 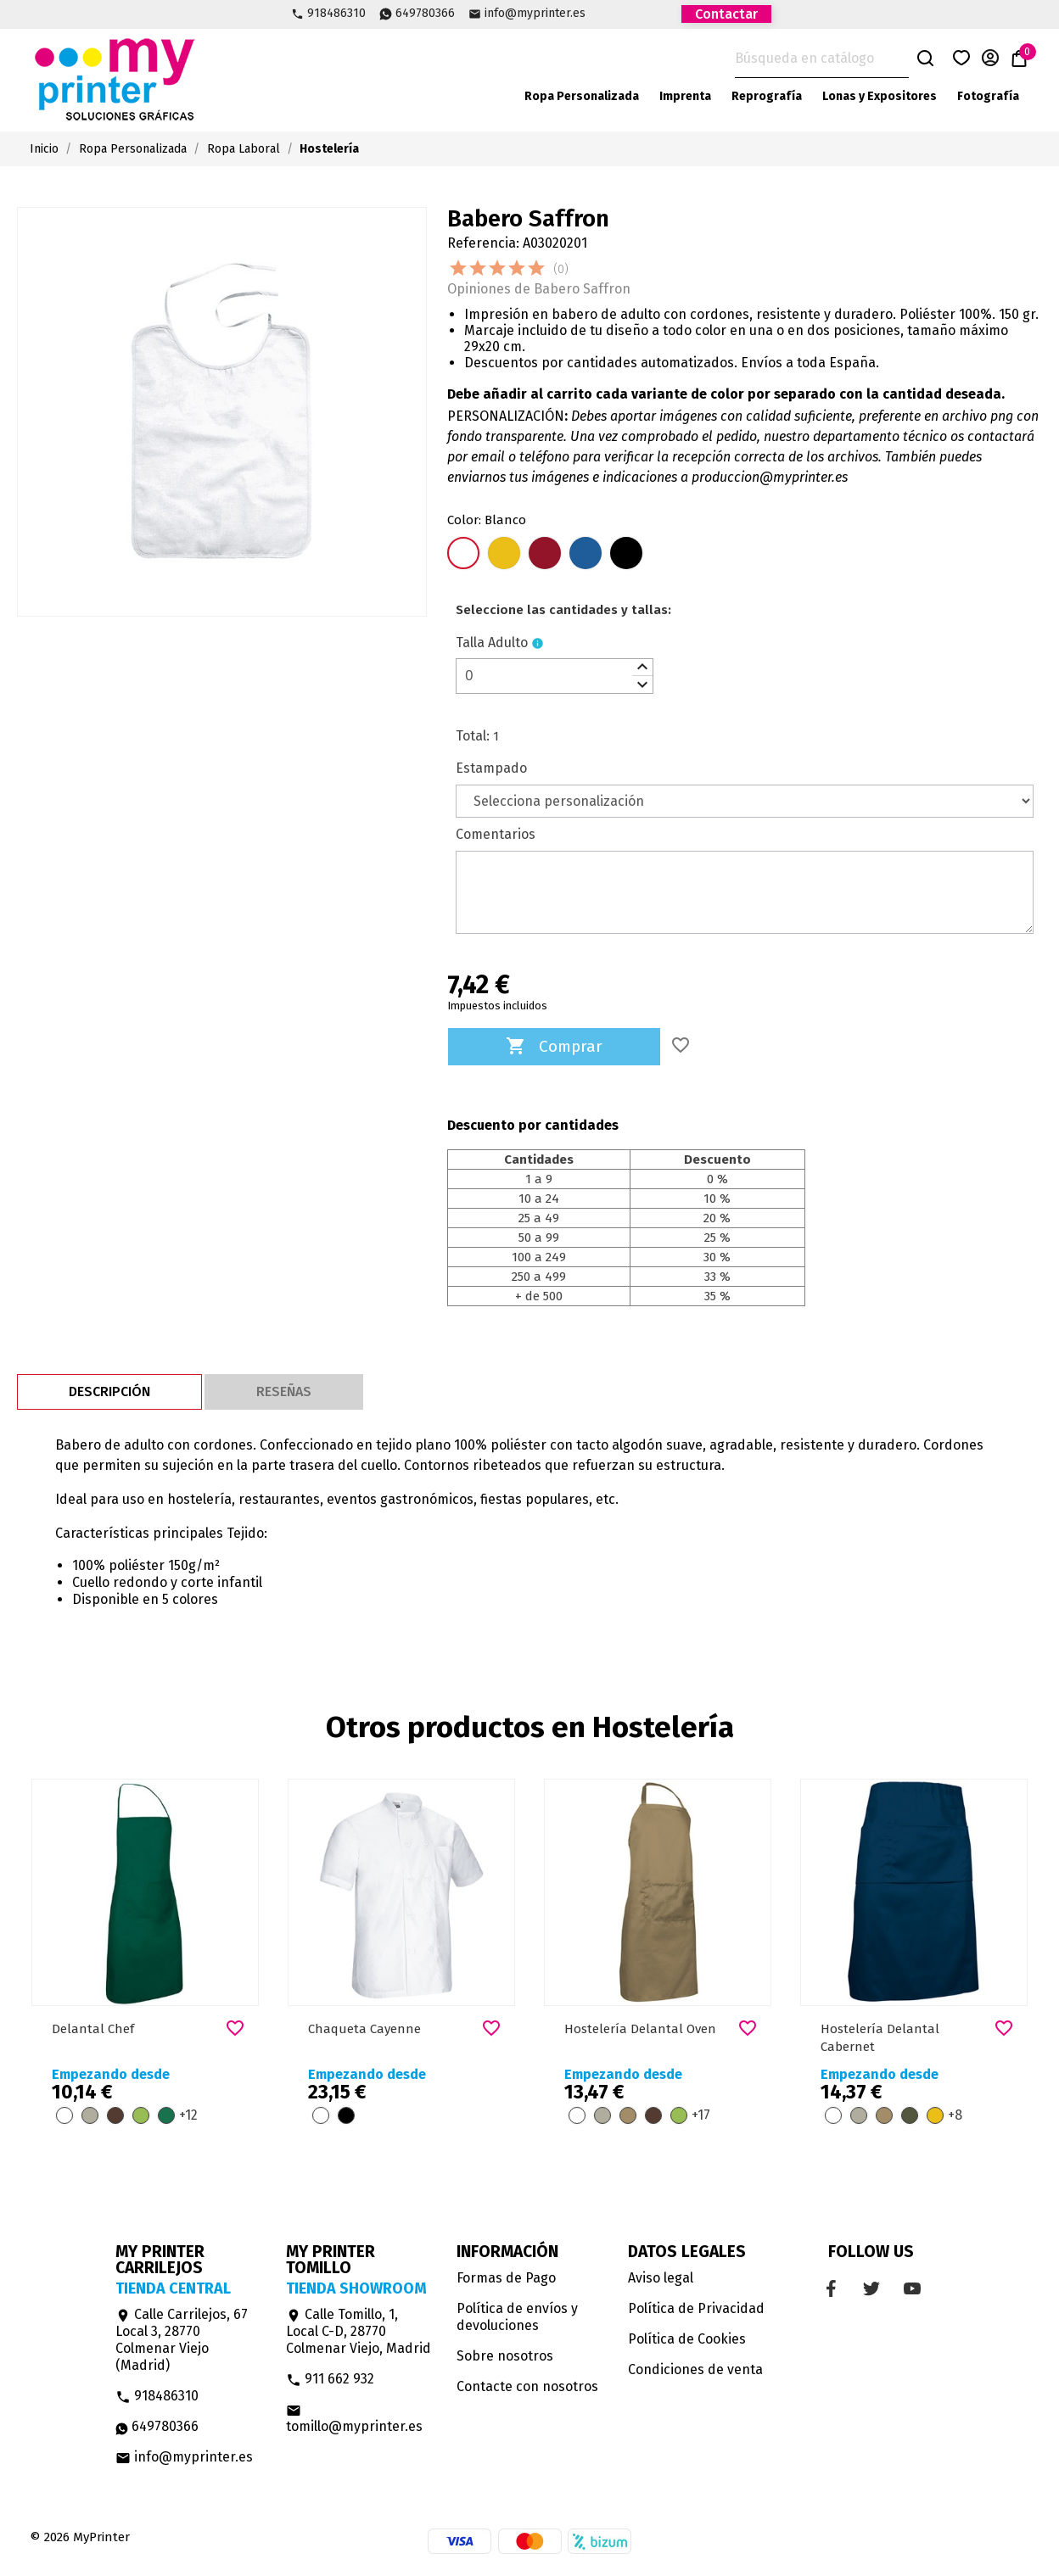 What do you see at coordinates (538, 289) in the screenshot?
I see `Opiniones de Babero Saffron` at bounding box center [538, 289].